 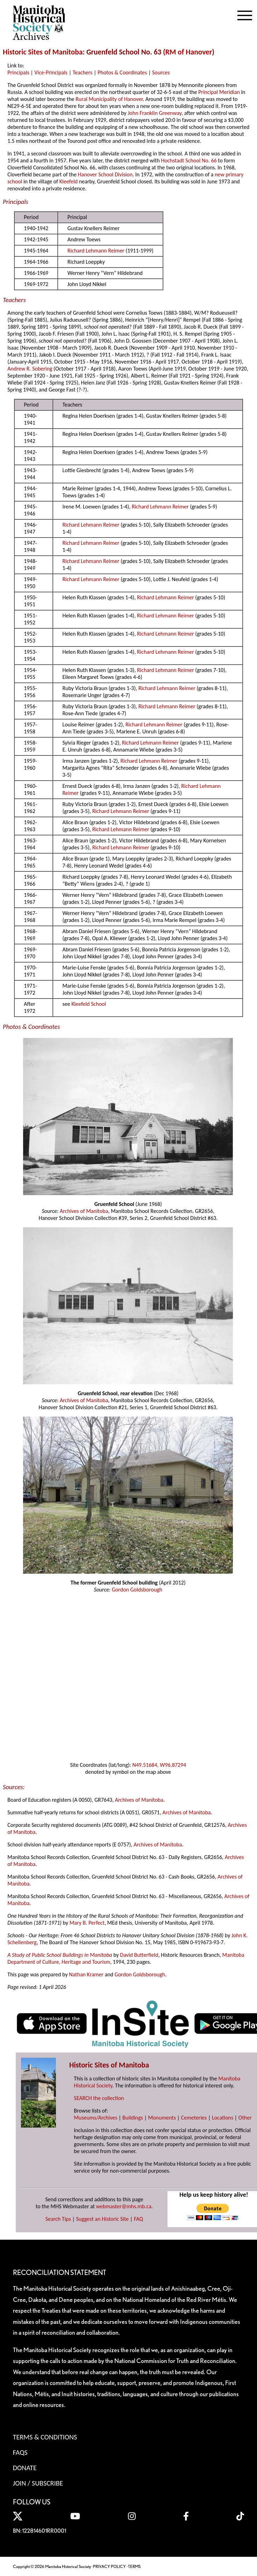 What do you see at coordinates (83, 72) in the screenshot?
I see `Teachers` at bounding box center [83, 72].